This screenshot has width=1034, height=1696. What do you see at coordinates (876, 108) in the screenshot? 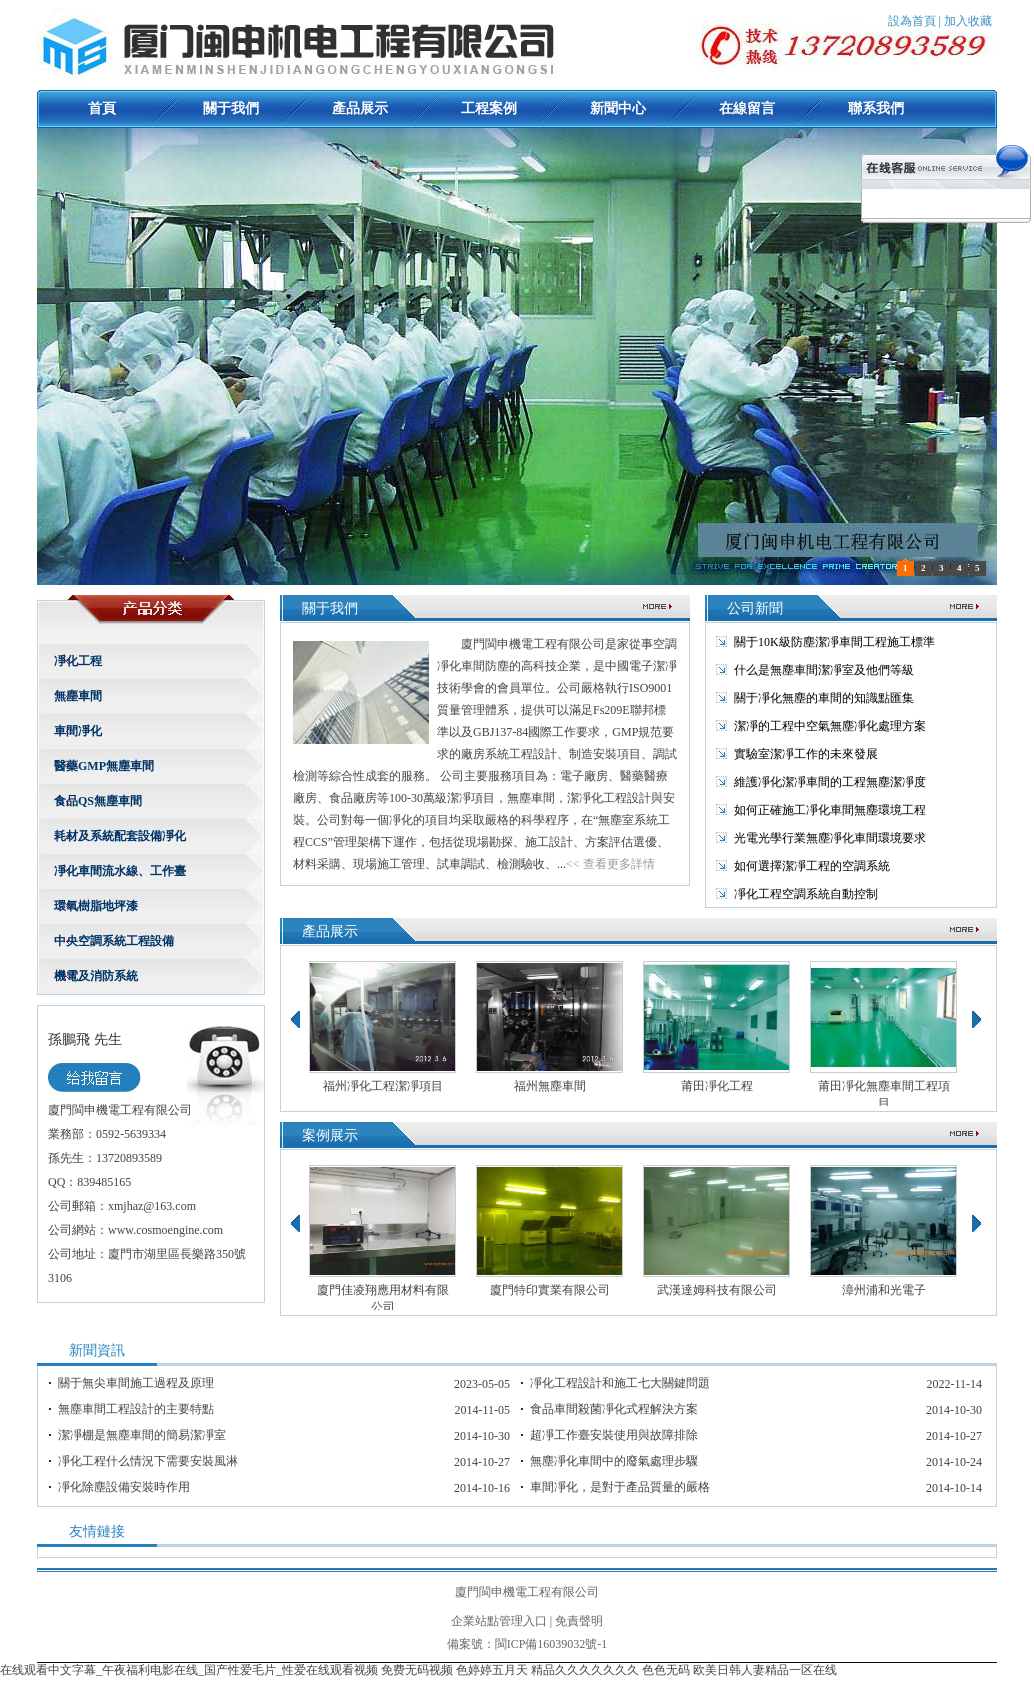
I see `聯系我們` at bounding box center [876, 108].